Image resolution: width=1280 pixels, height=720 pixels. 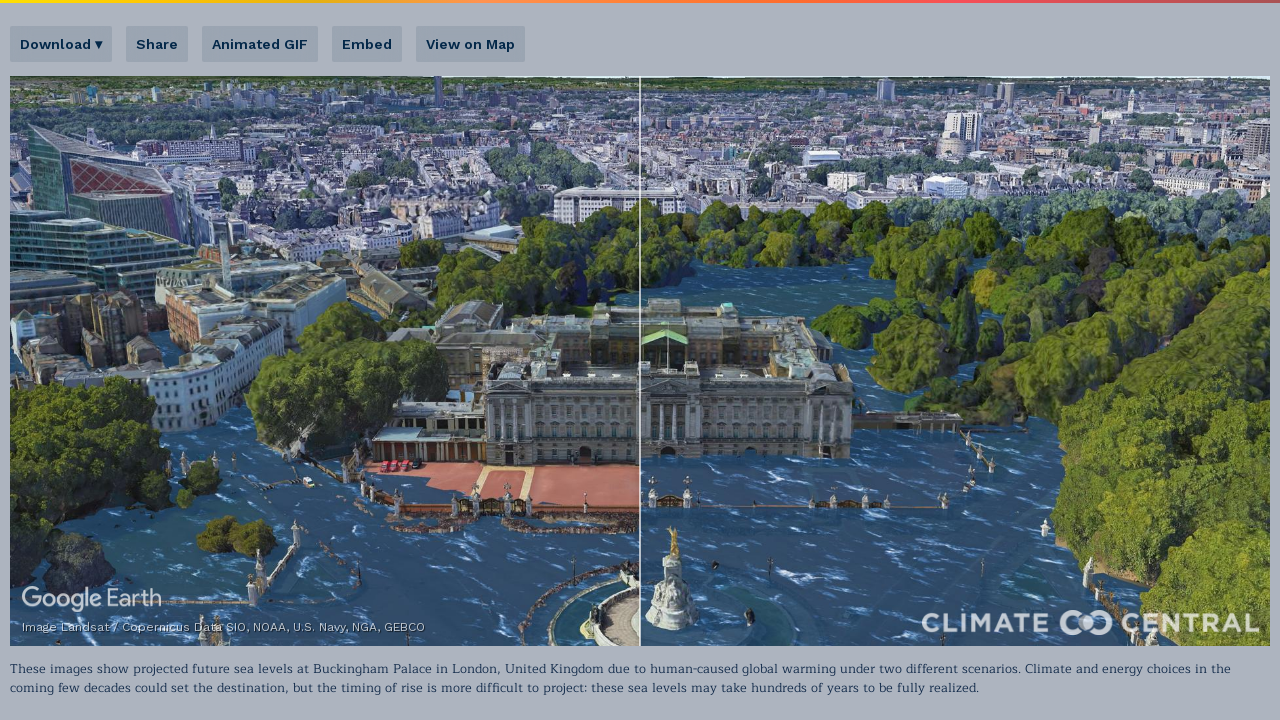 What do you see at coordinates (260, 44) in the screenshot?
I see `Animated GIF` at bounding box center [260, 44].